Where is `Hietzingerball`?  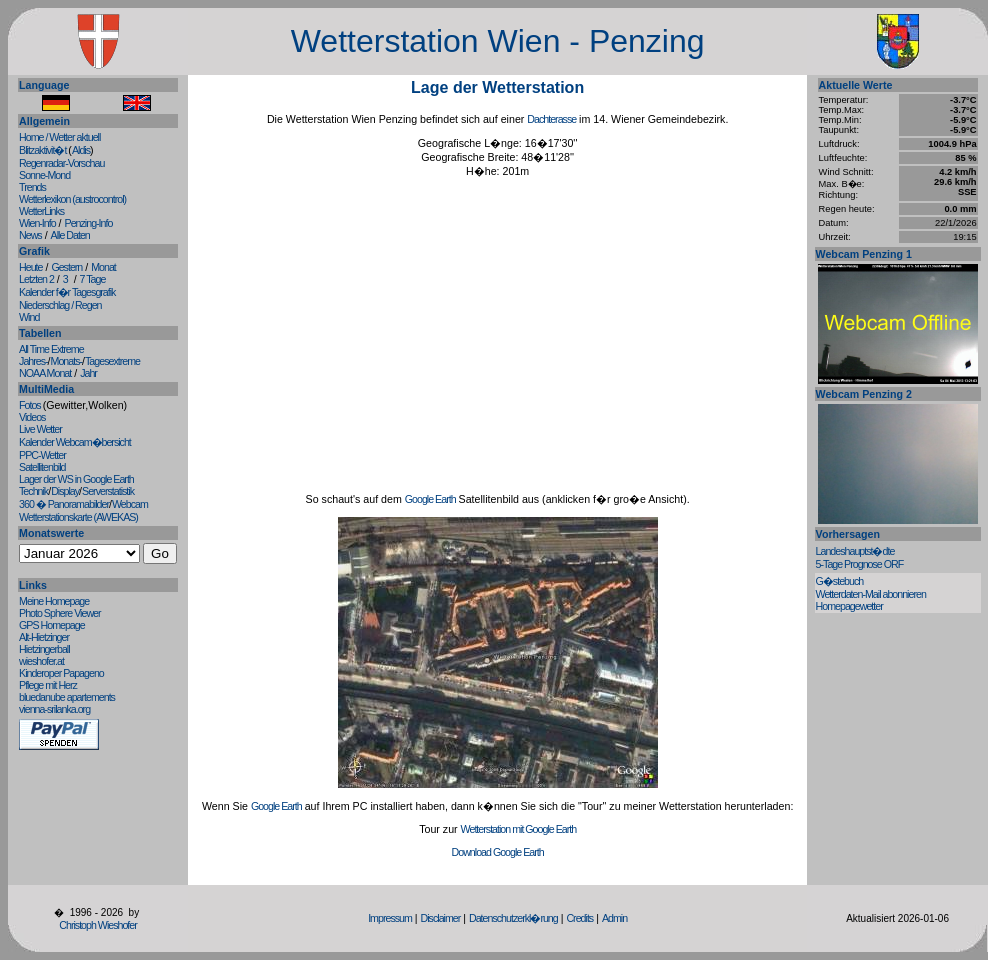
Hietzingerball is located at coordinates (44, 649).